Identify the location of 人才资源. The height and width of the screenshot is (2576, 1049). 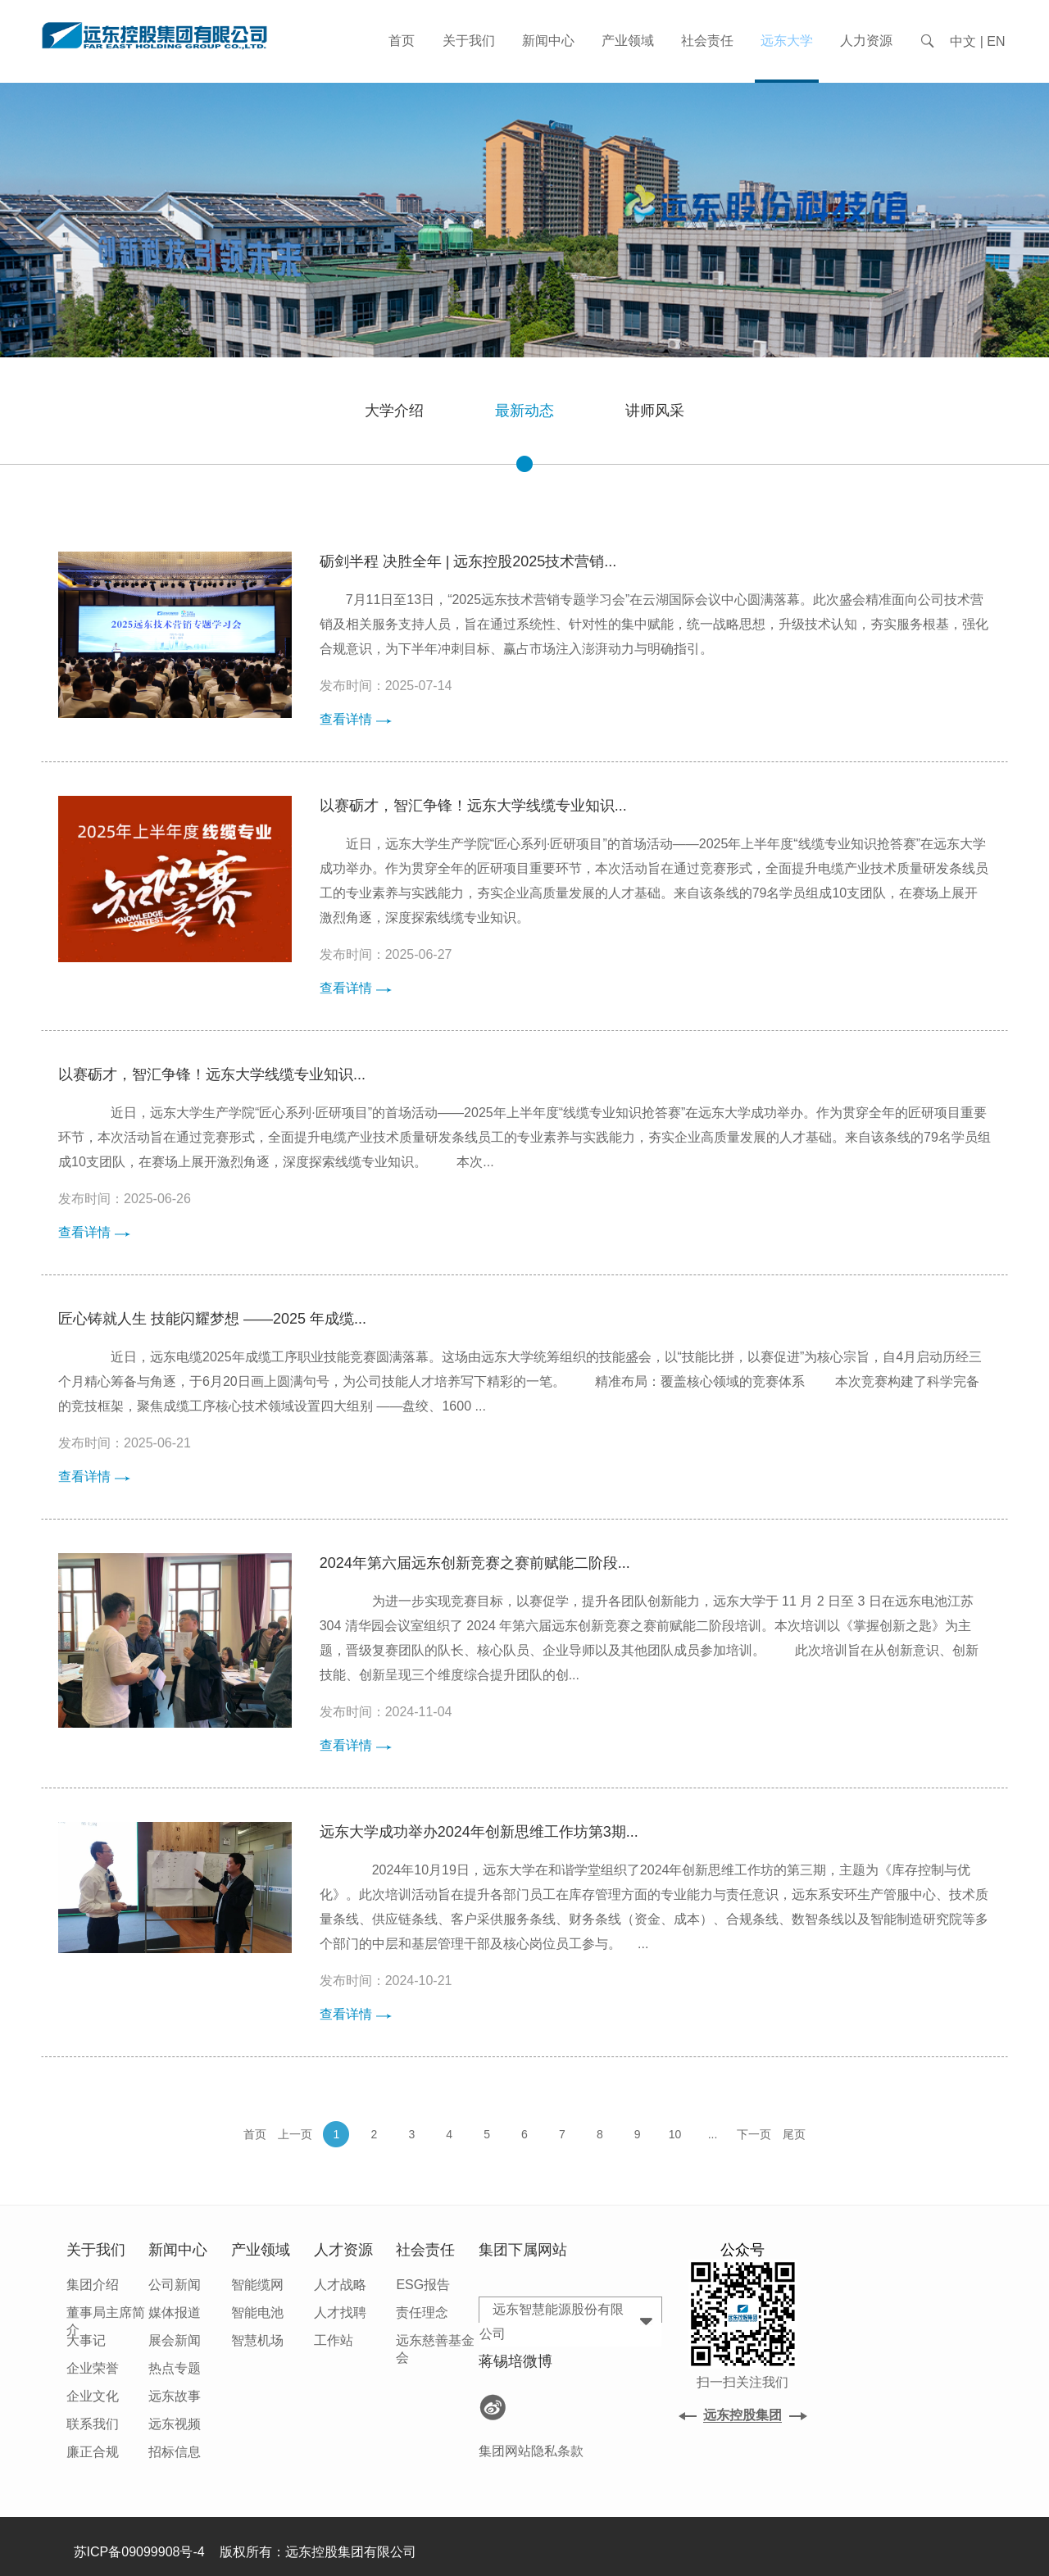
(343, 2250).